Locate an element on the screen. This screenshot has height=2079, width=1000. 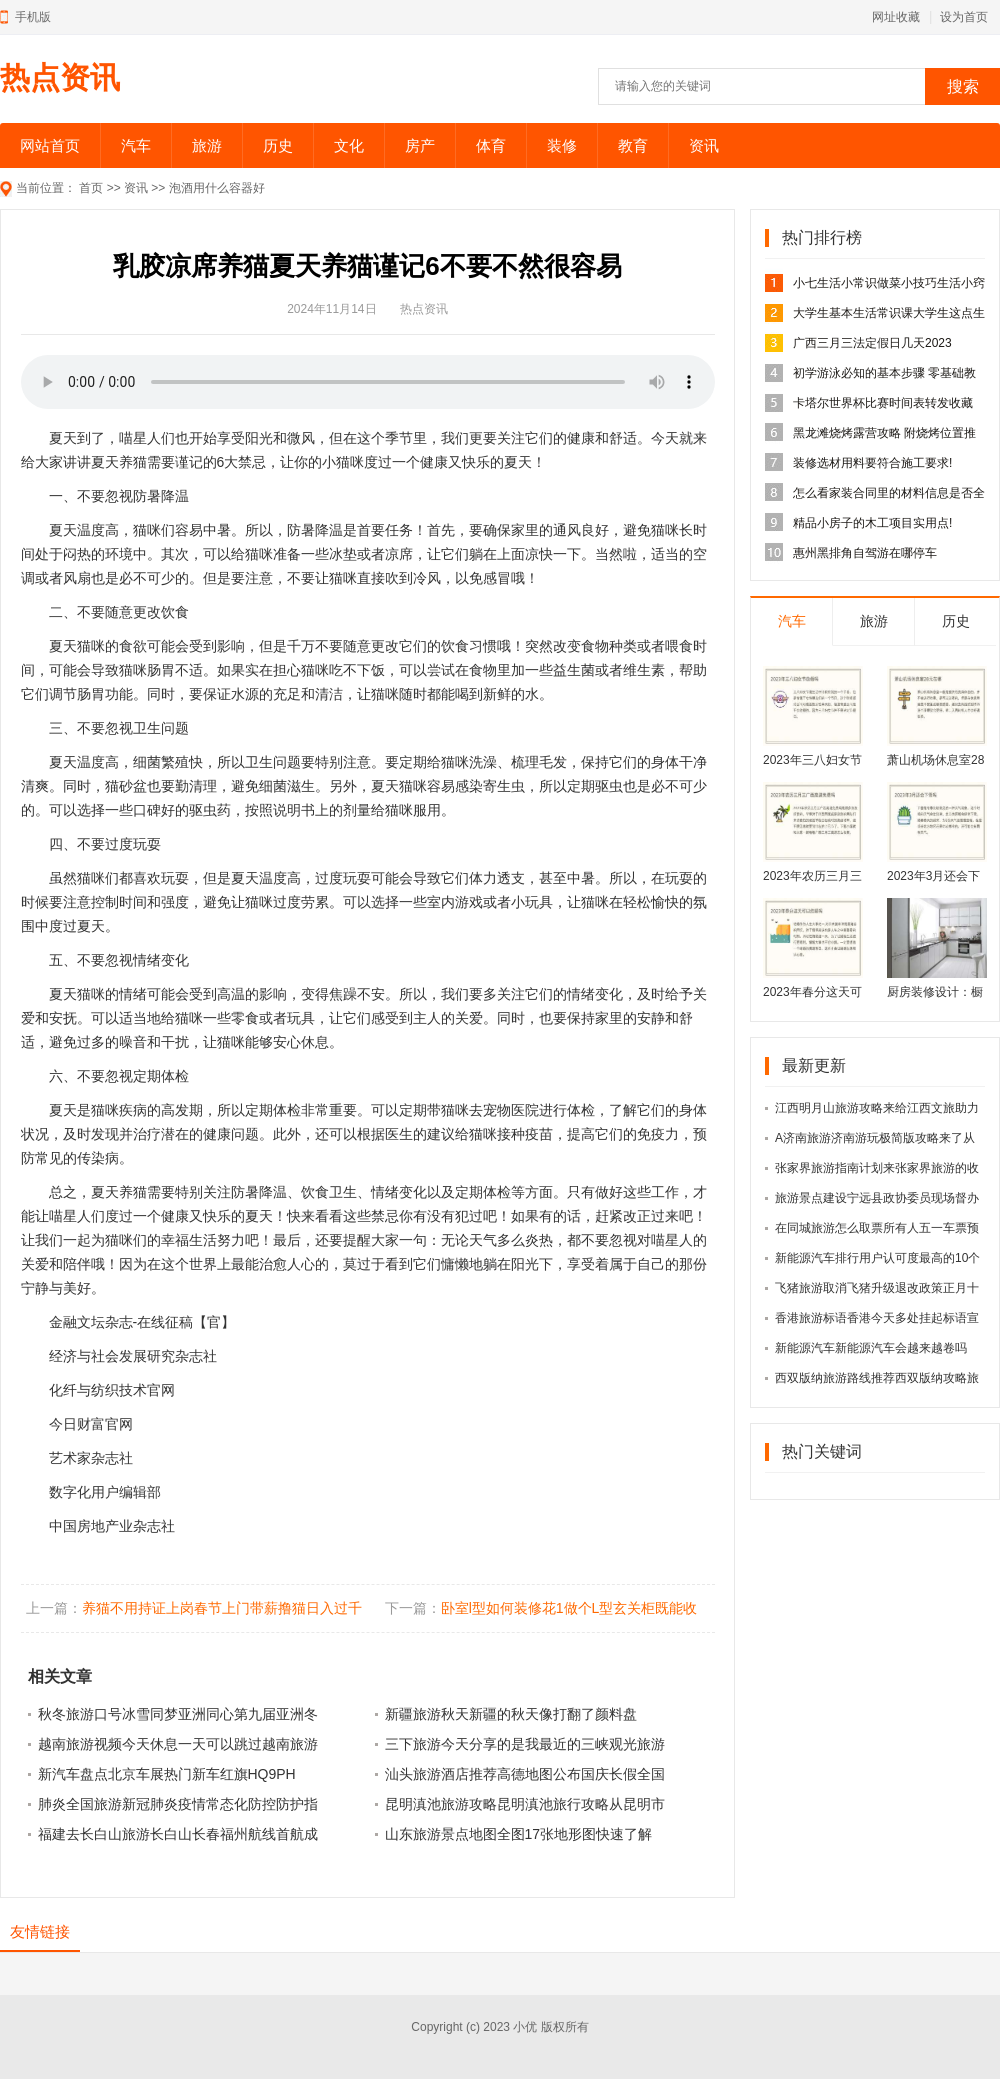
教育 is located at coordinates (633, 145).